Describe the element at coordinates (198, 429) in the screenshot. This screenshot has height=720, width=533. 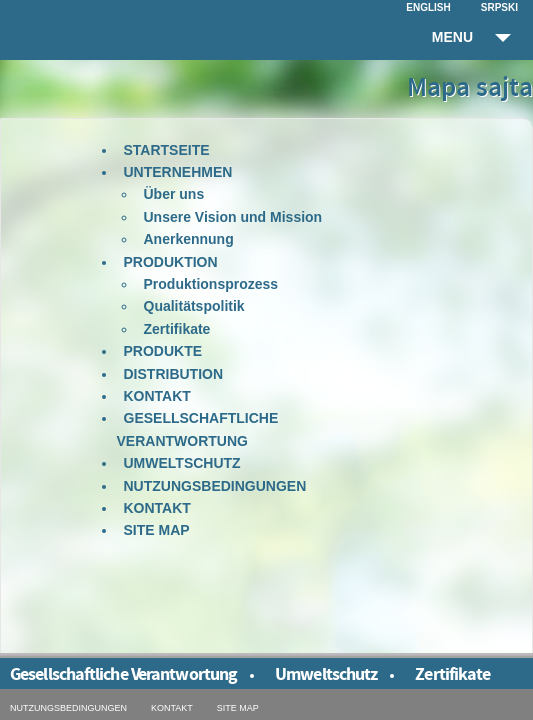
I see `Gesellschaftliche Verantwortung` at that location.